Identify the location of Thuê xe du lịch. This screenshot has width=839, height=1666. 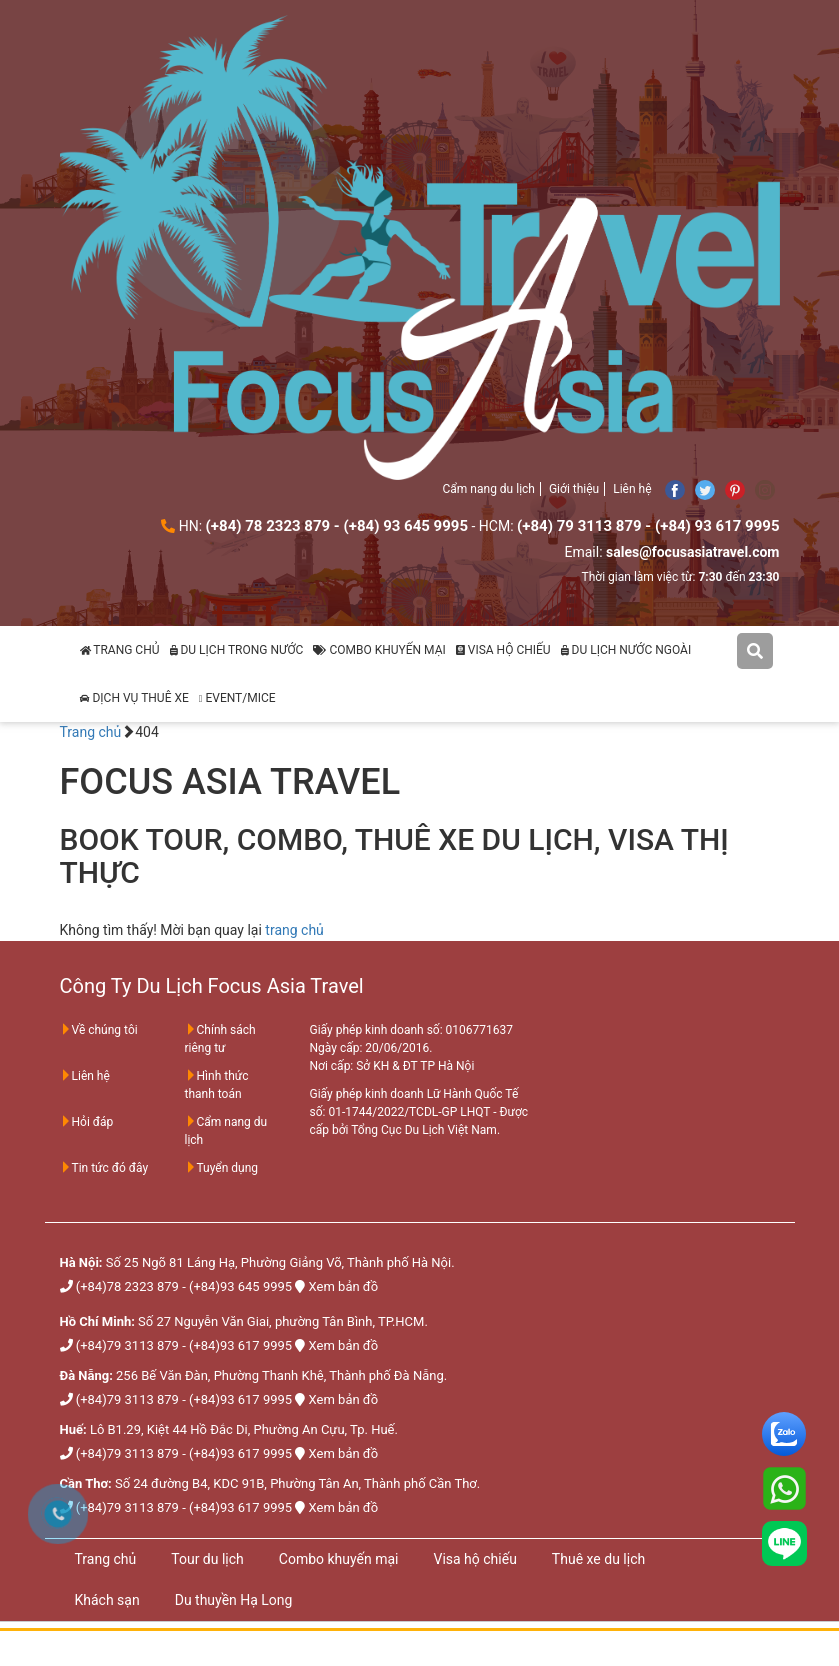
(598, 1559).